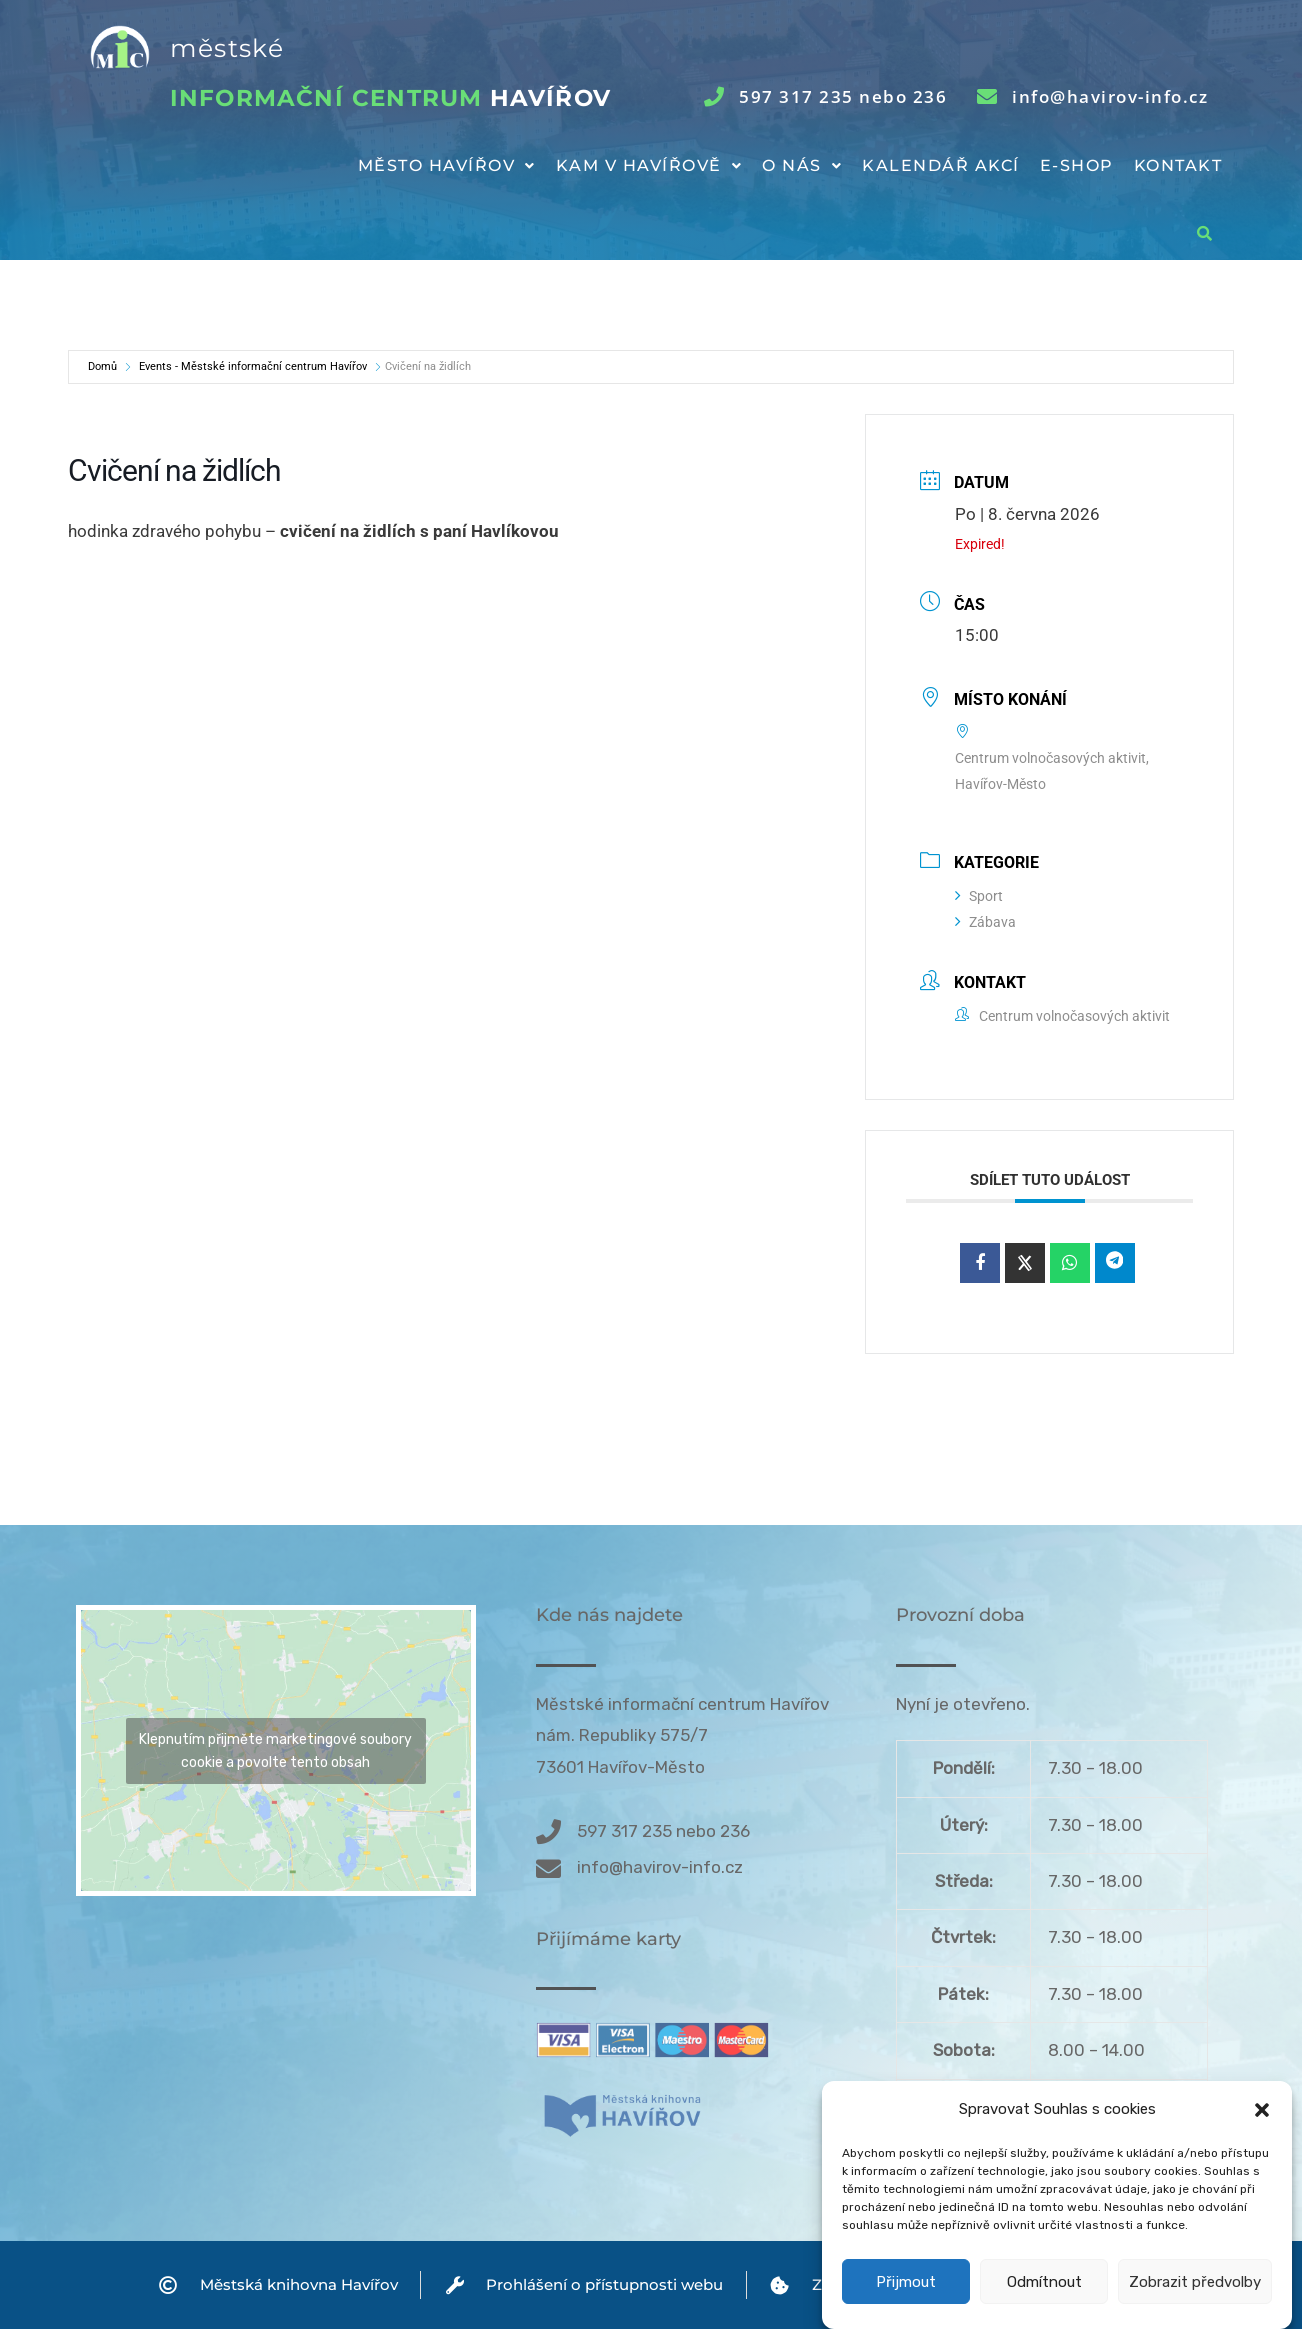 This screenshot has height=2329, width=1302. What do you see at coordinates (275, 1751) in the screenshot?
I see `Klepnutím přijměte marketingové soubory cookie a povolte tento obsah` at bounding box center [275, 1751].